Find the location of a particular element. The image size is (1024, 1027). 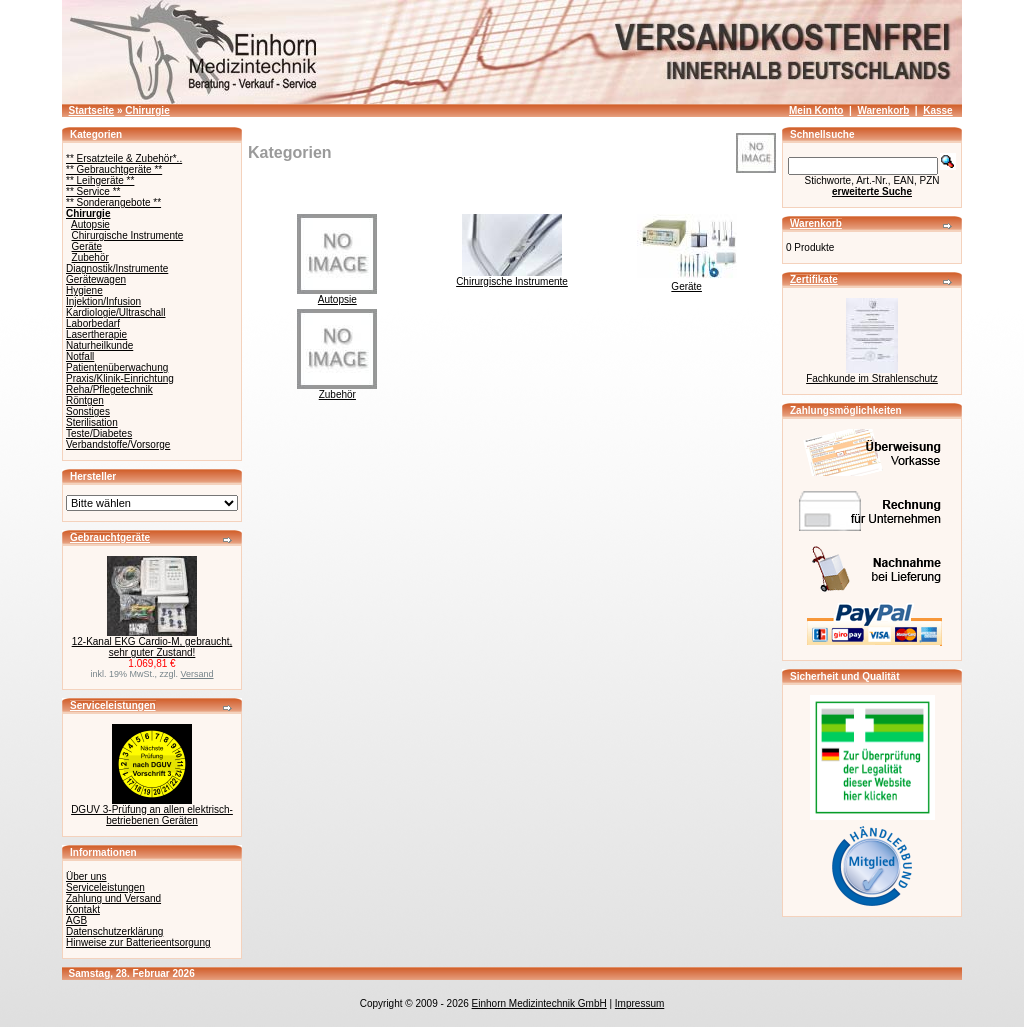

Warenkorb is located at coordinates (883, 110).